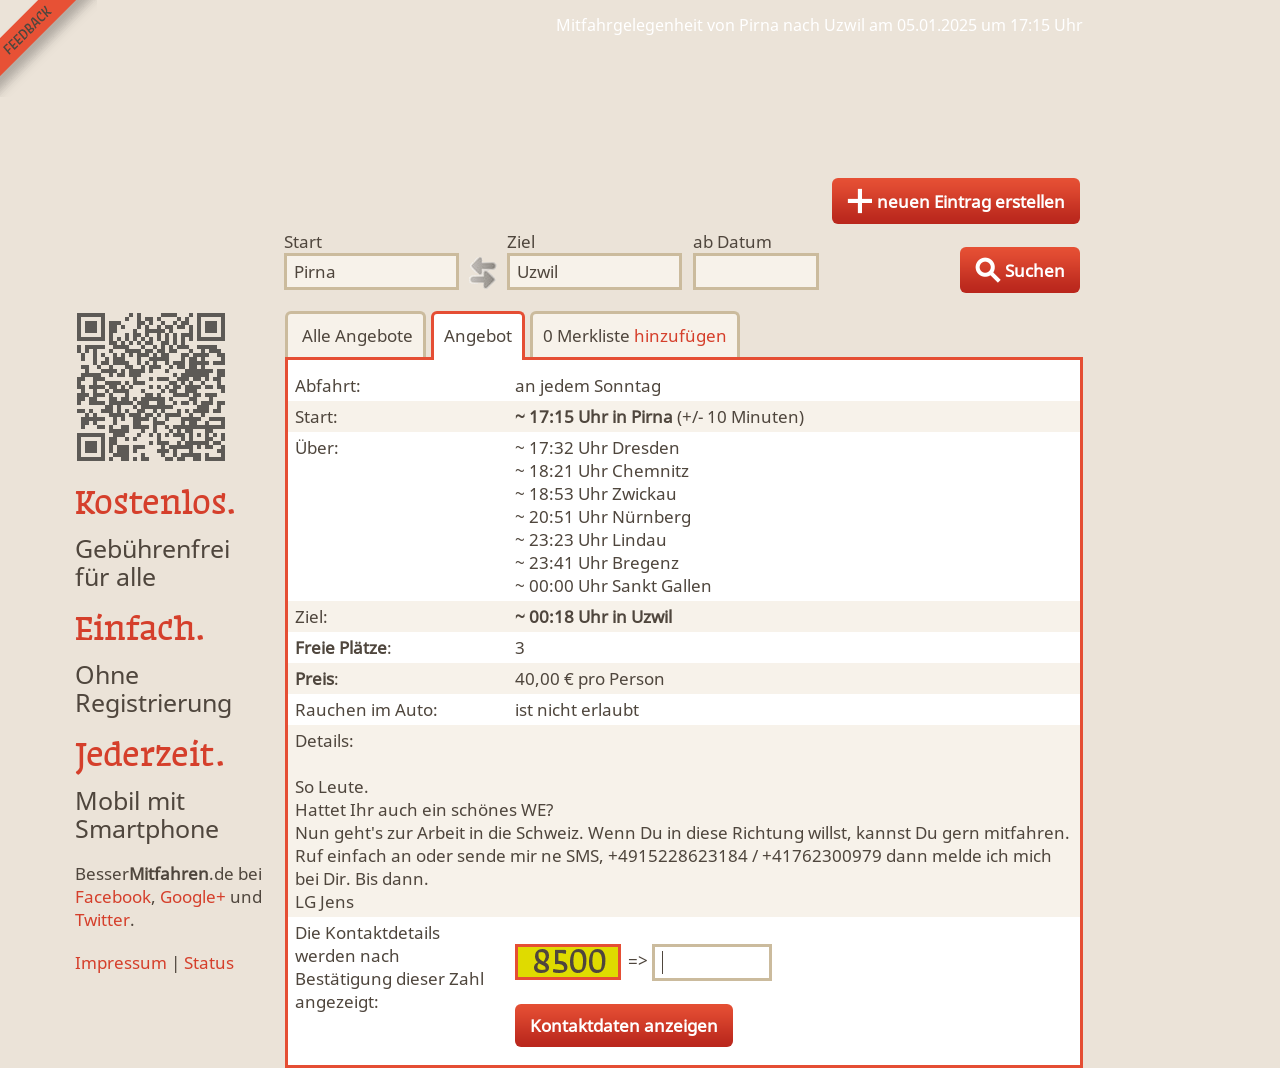  Describe the element at coordinates (635, 335) in the screenshot. I see `0 Merkliste` at that location.